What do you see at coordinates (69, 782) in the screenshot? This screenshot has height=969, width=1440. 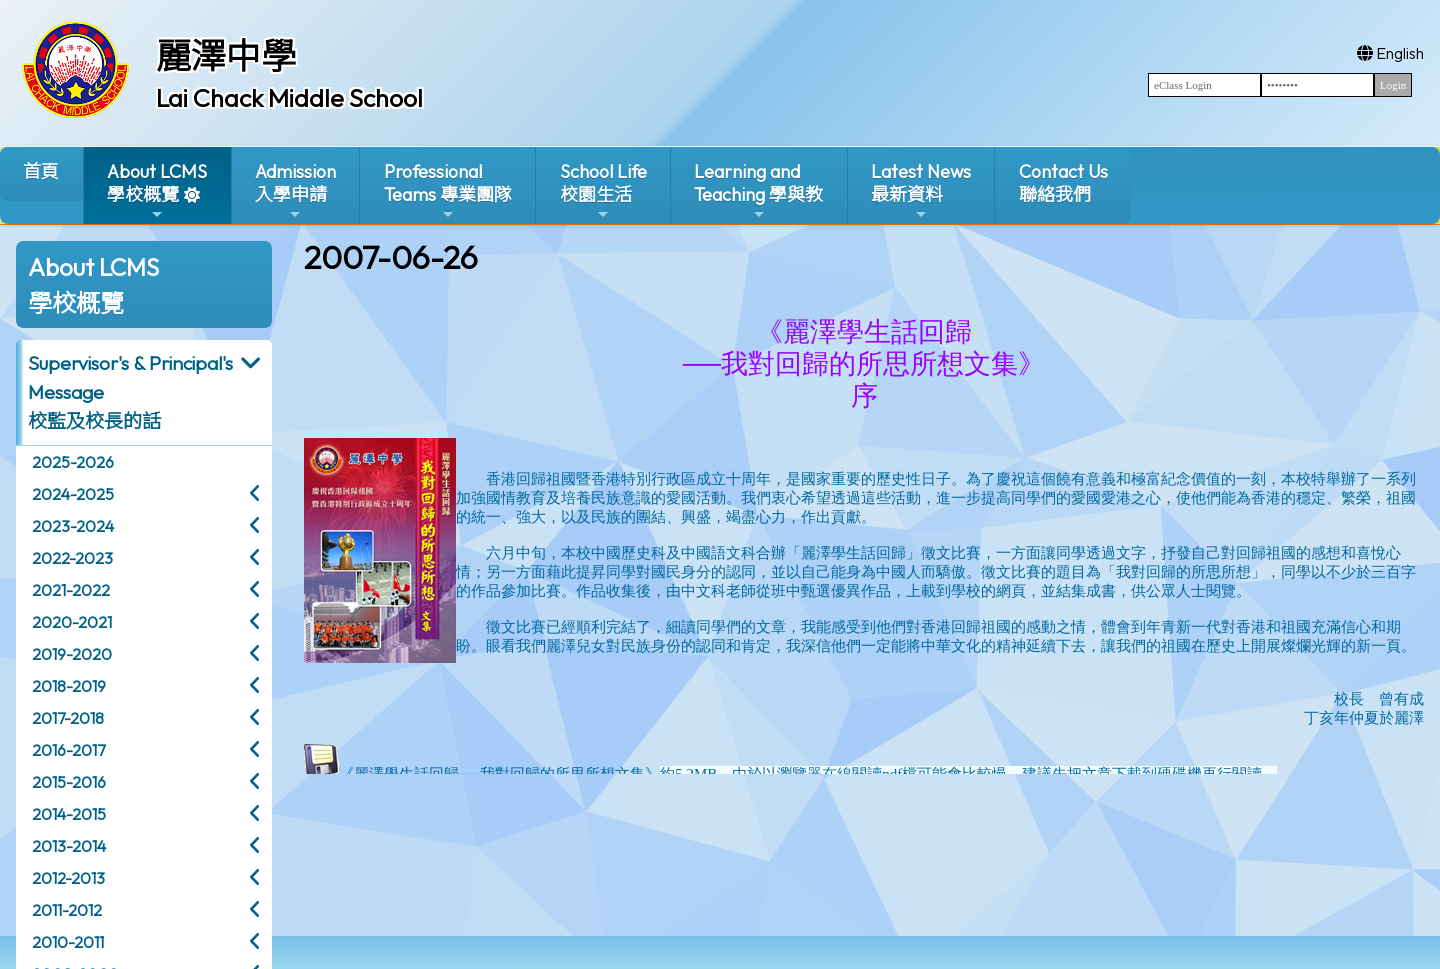 I see `2015-2016` at bounding box center [69, 782].